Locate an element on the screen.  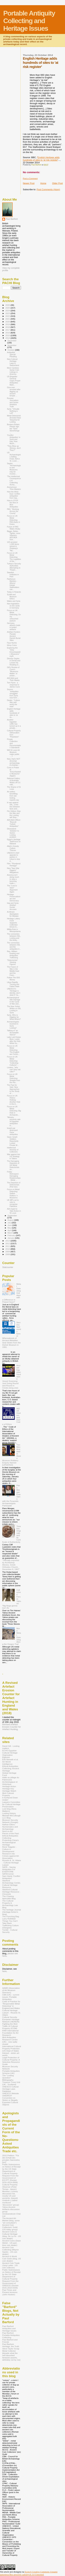
The heritage Journal (Heritage Action's blog) is located at coordinates (11, 1912).